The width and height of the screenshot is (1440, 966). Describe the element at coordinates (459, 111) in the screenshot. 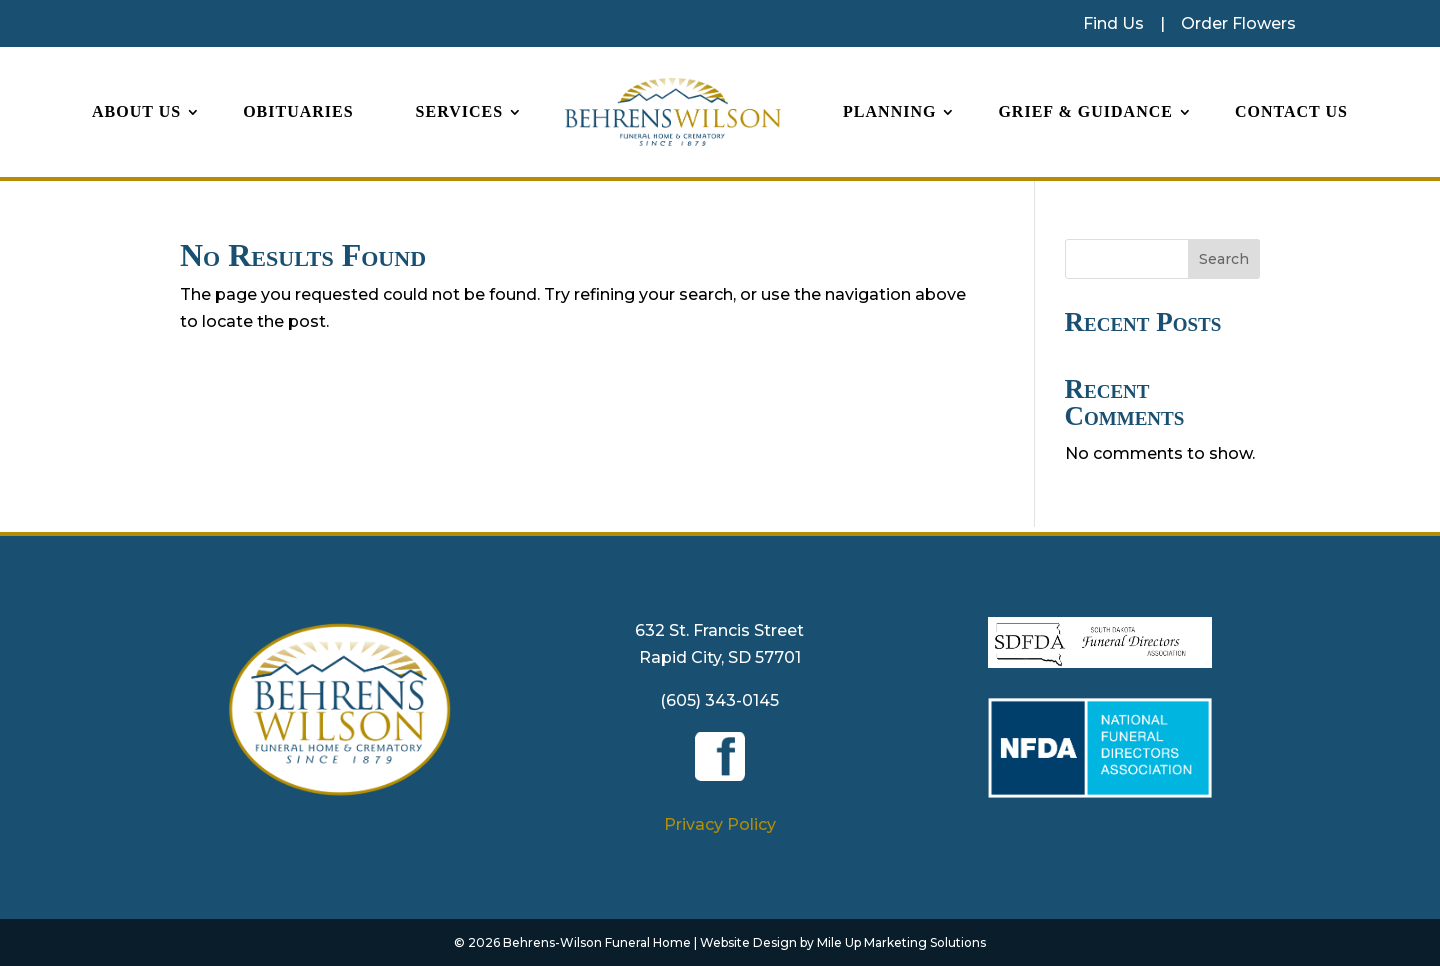

I see `Services` at that location.